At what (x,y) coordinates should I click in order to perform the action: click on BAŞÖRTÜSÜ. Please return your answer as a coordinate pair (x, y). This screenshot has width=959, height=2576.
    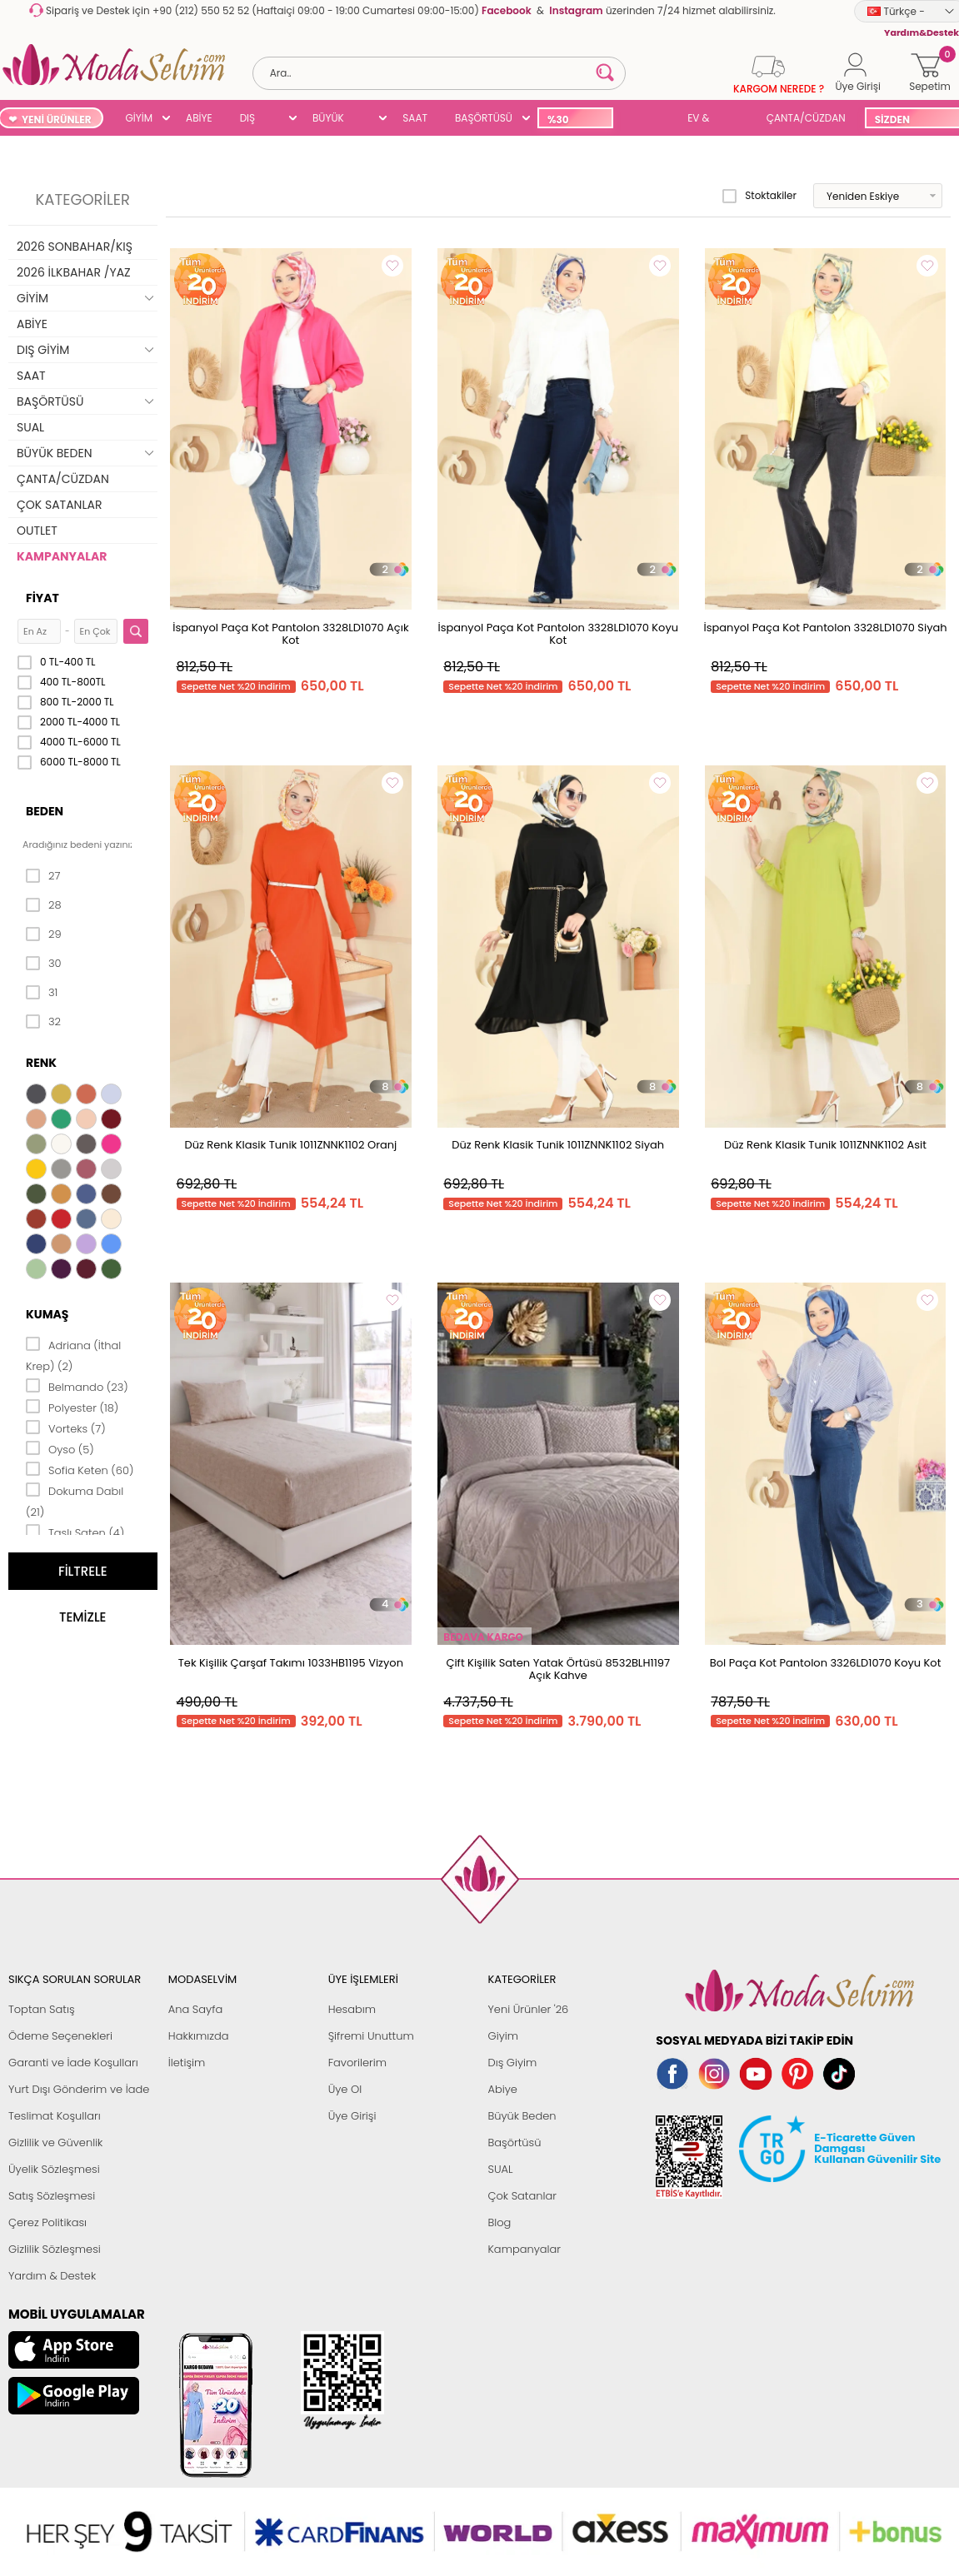
    Looking at the image, I should click on (483, 118).